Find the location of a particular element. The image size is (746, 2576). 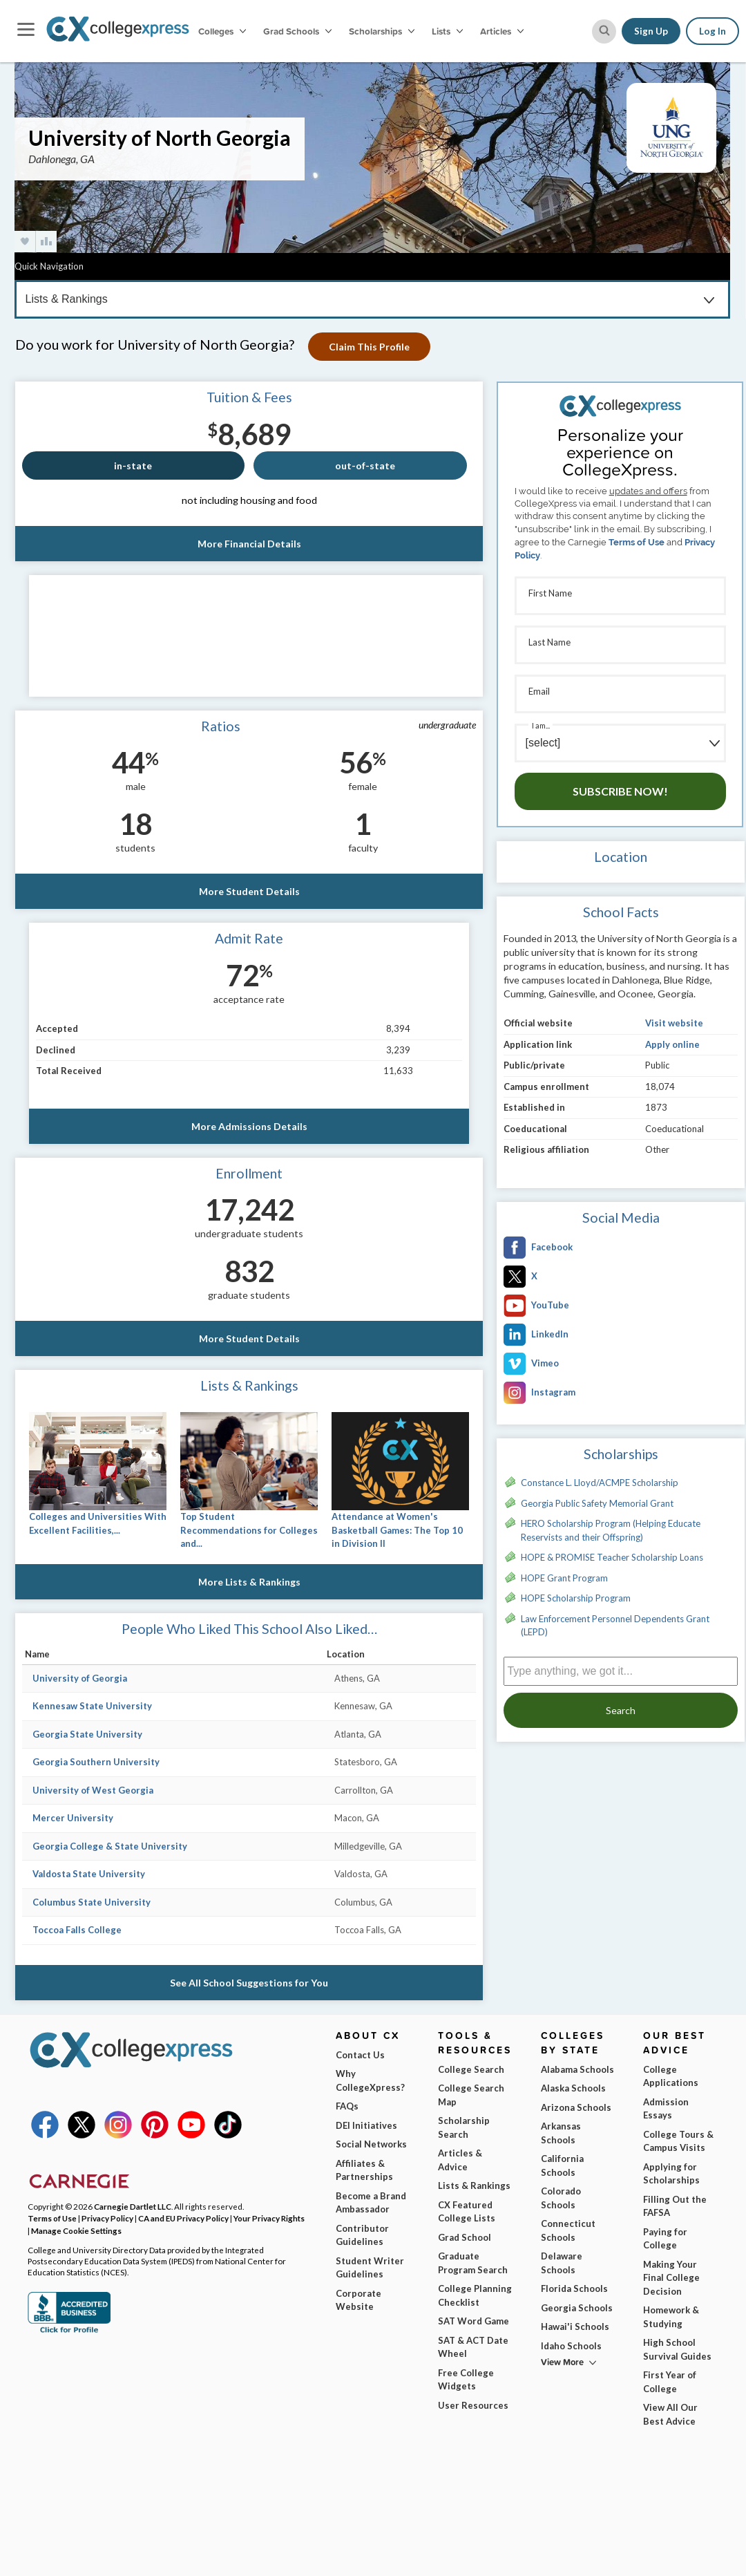

Contact Us is located at coordinates (360, 2054).